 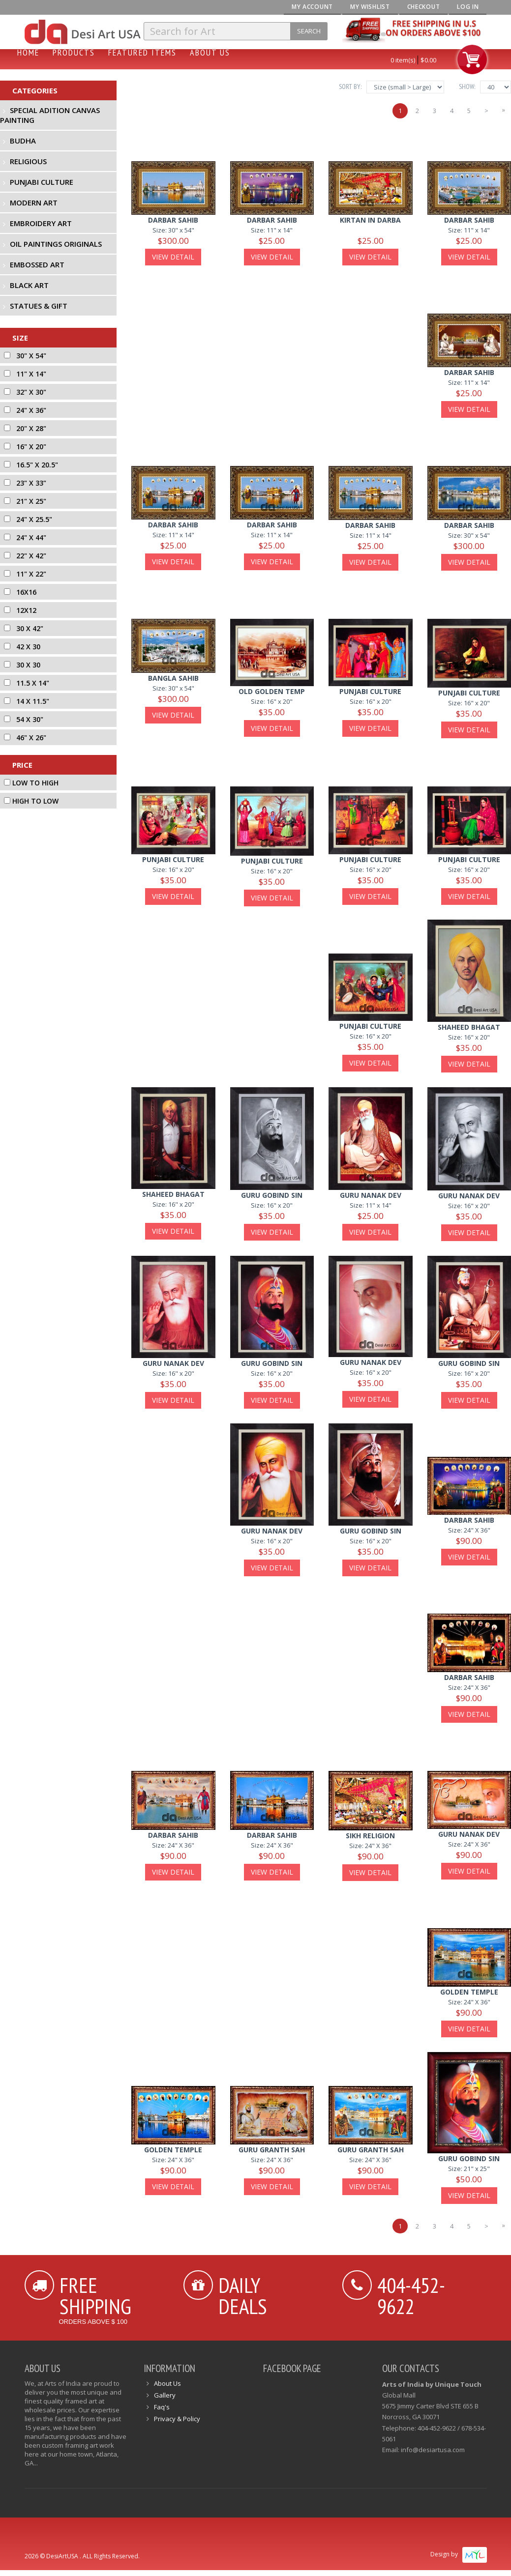 What do you see at coordinates (74, 52) in the screenshot?
I see `Products` at bounding box center [74, 52].